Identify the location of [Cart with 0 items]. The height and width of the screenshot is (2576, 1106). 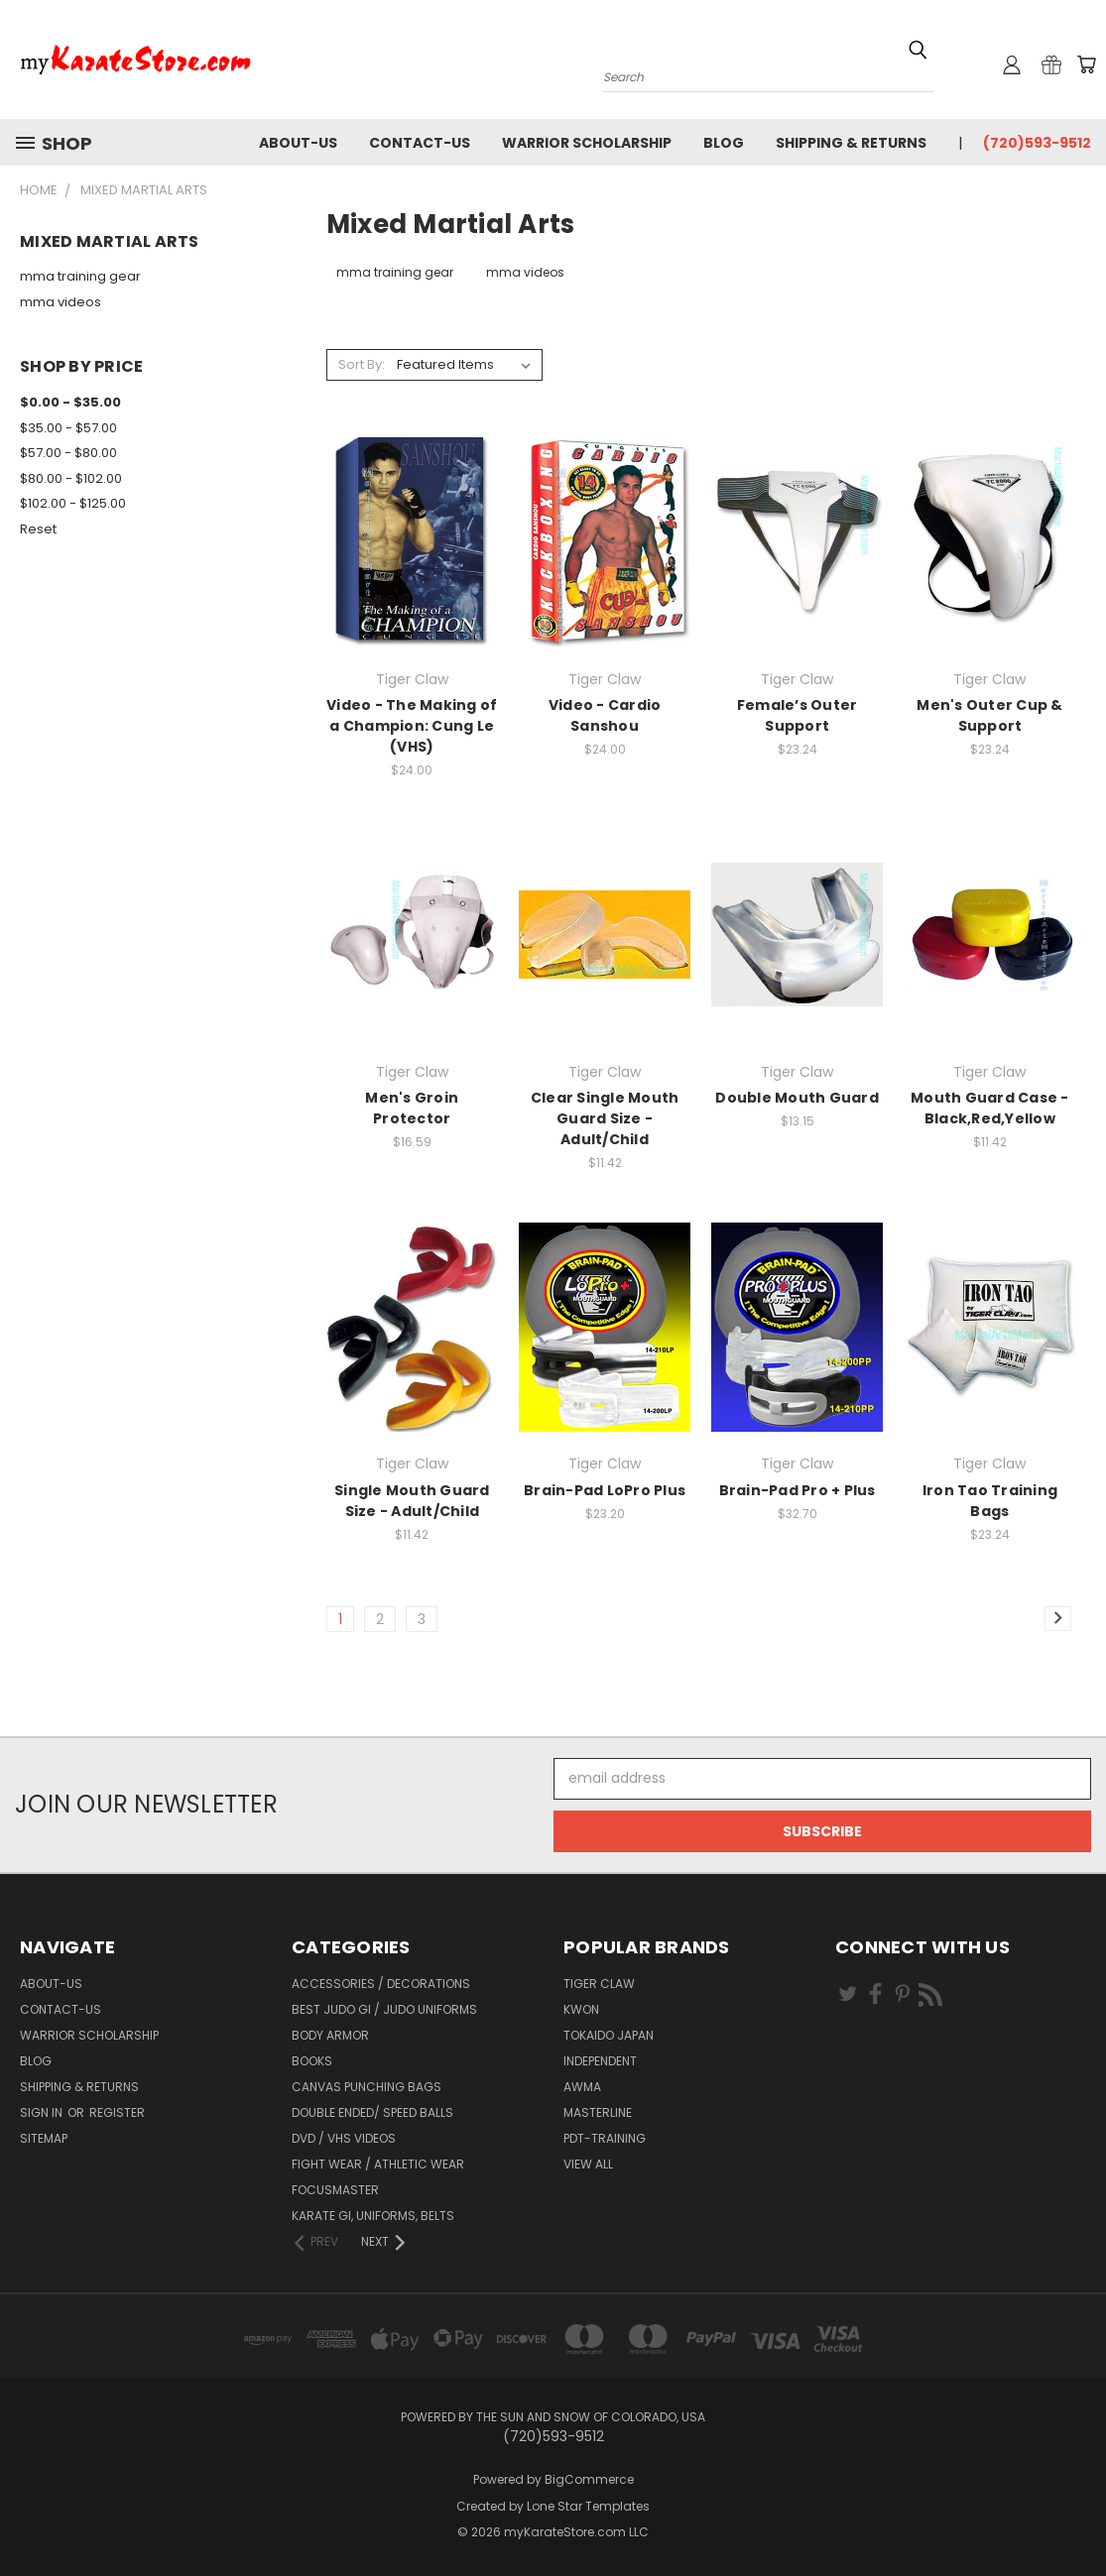
(1086, 64).